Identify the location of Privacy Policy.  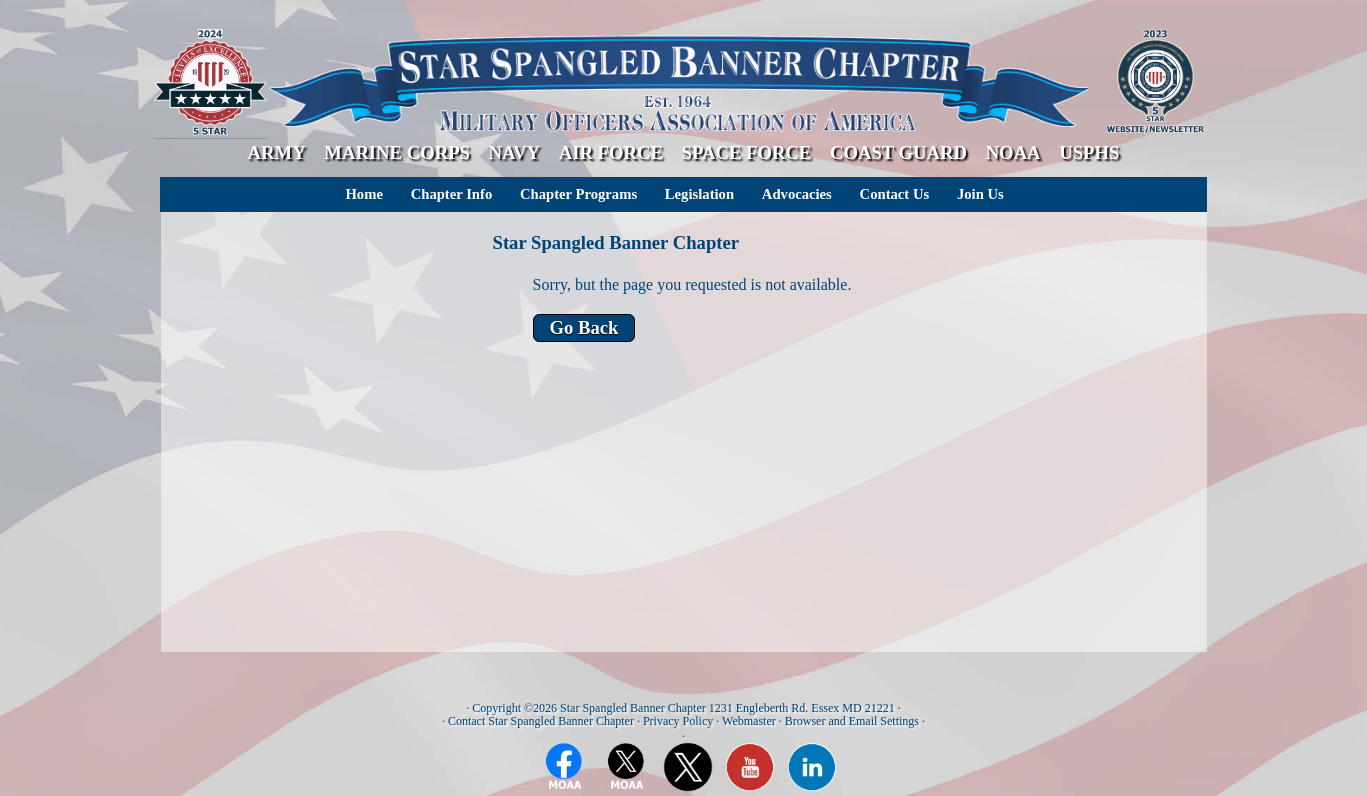
(678, 721).